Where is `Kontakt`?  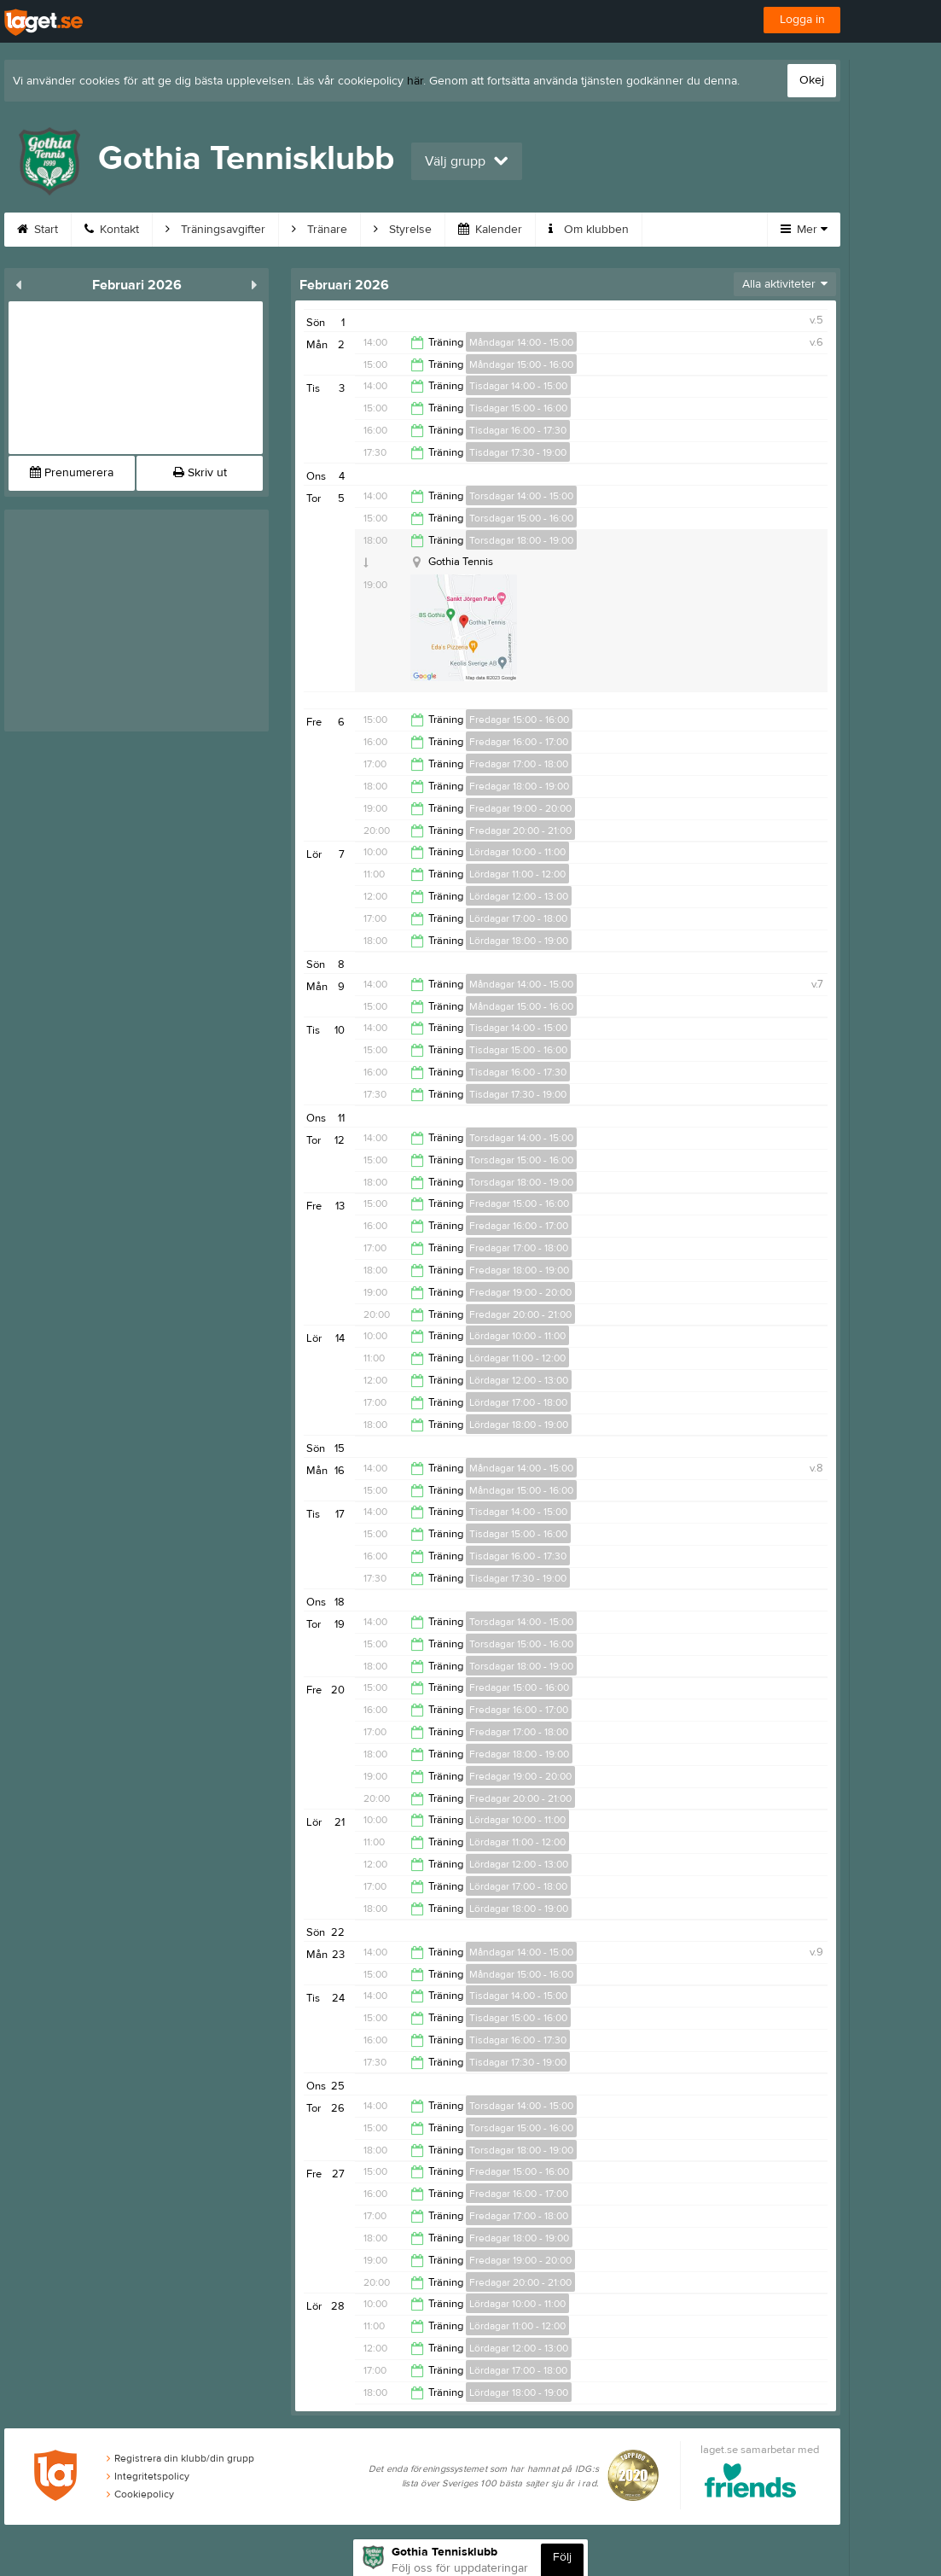
Kontakt is located at coordinates (111, 229).